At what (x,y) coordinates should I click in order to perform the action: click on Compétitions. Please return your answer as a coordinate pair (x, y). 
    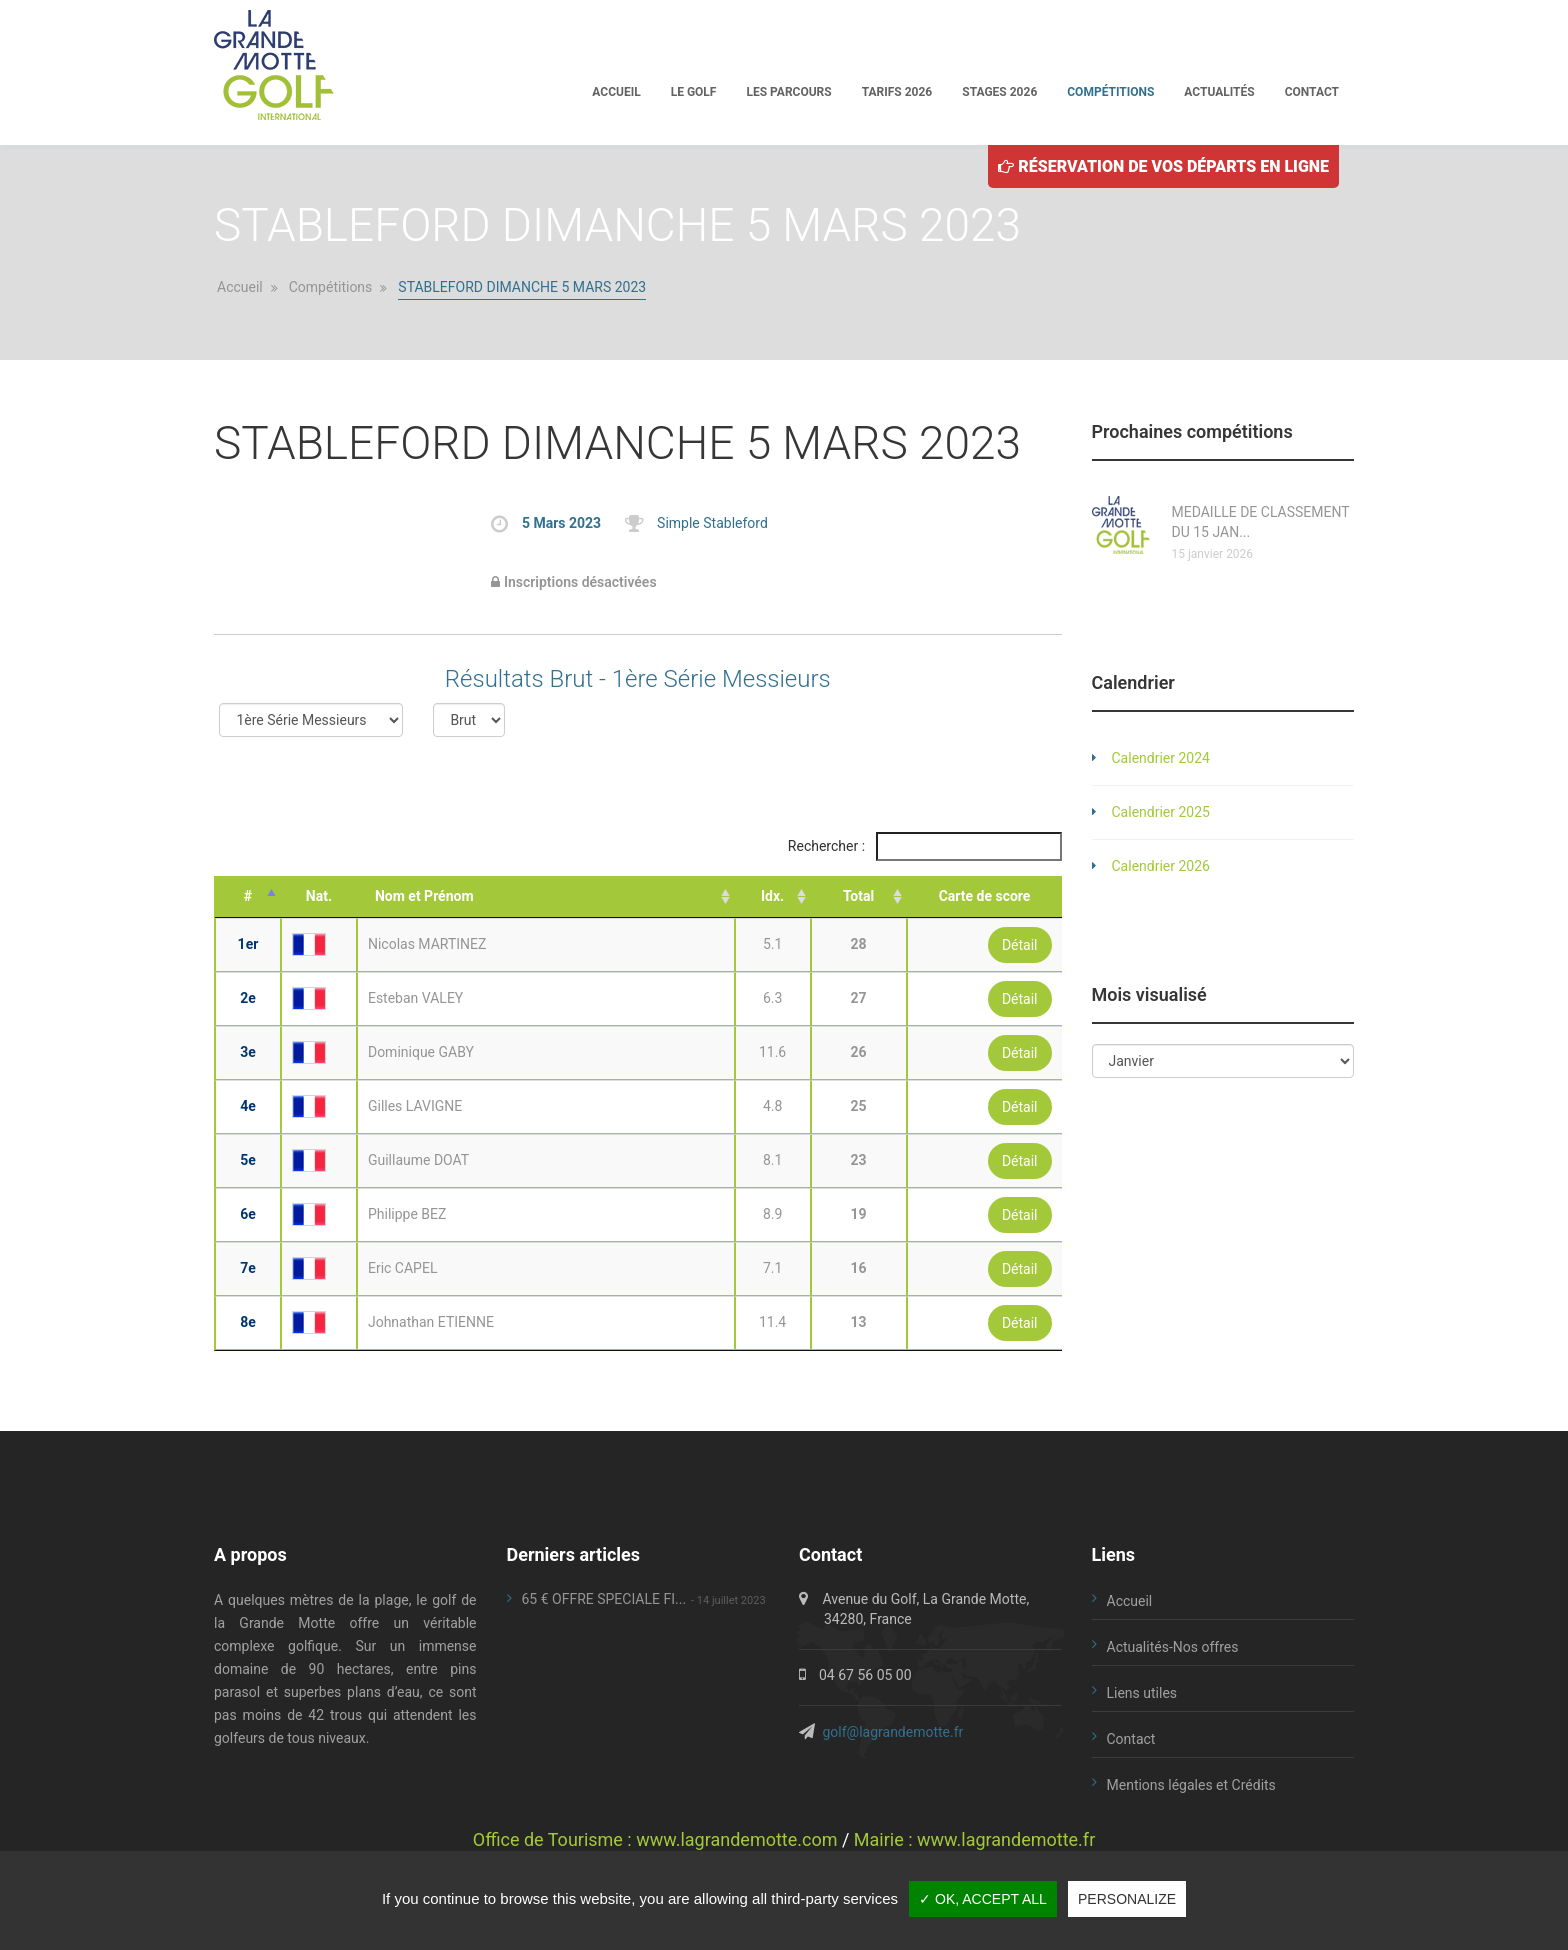
    Looking at the image, I should click on (1110, 90).